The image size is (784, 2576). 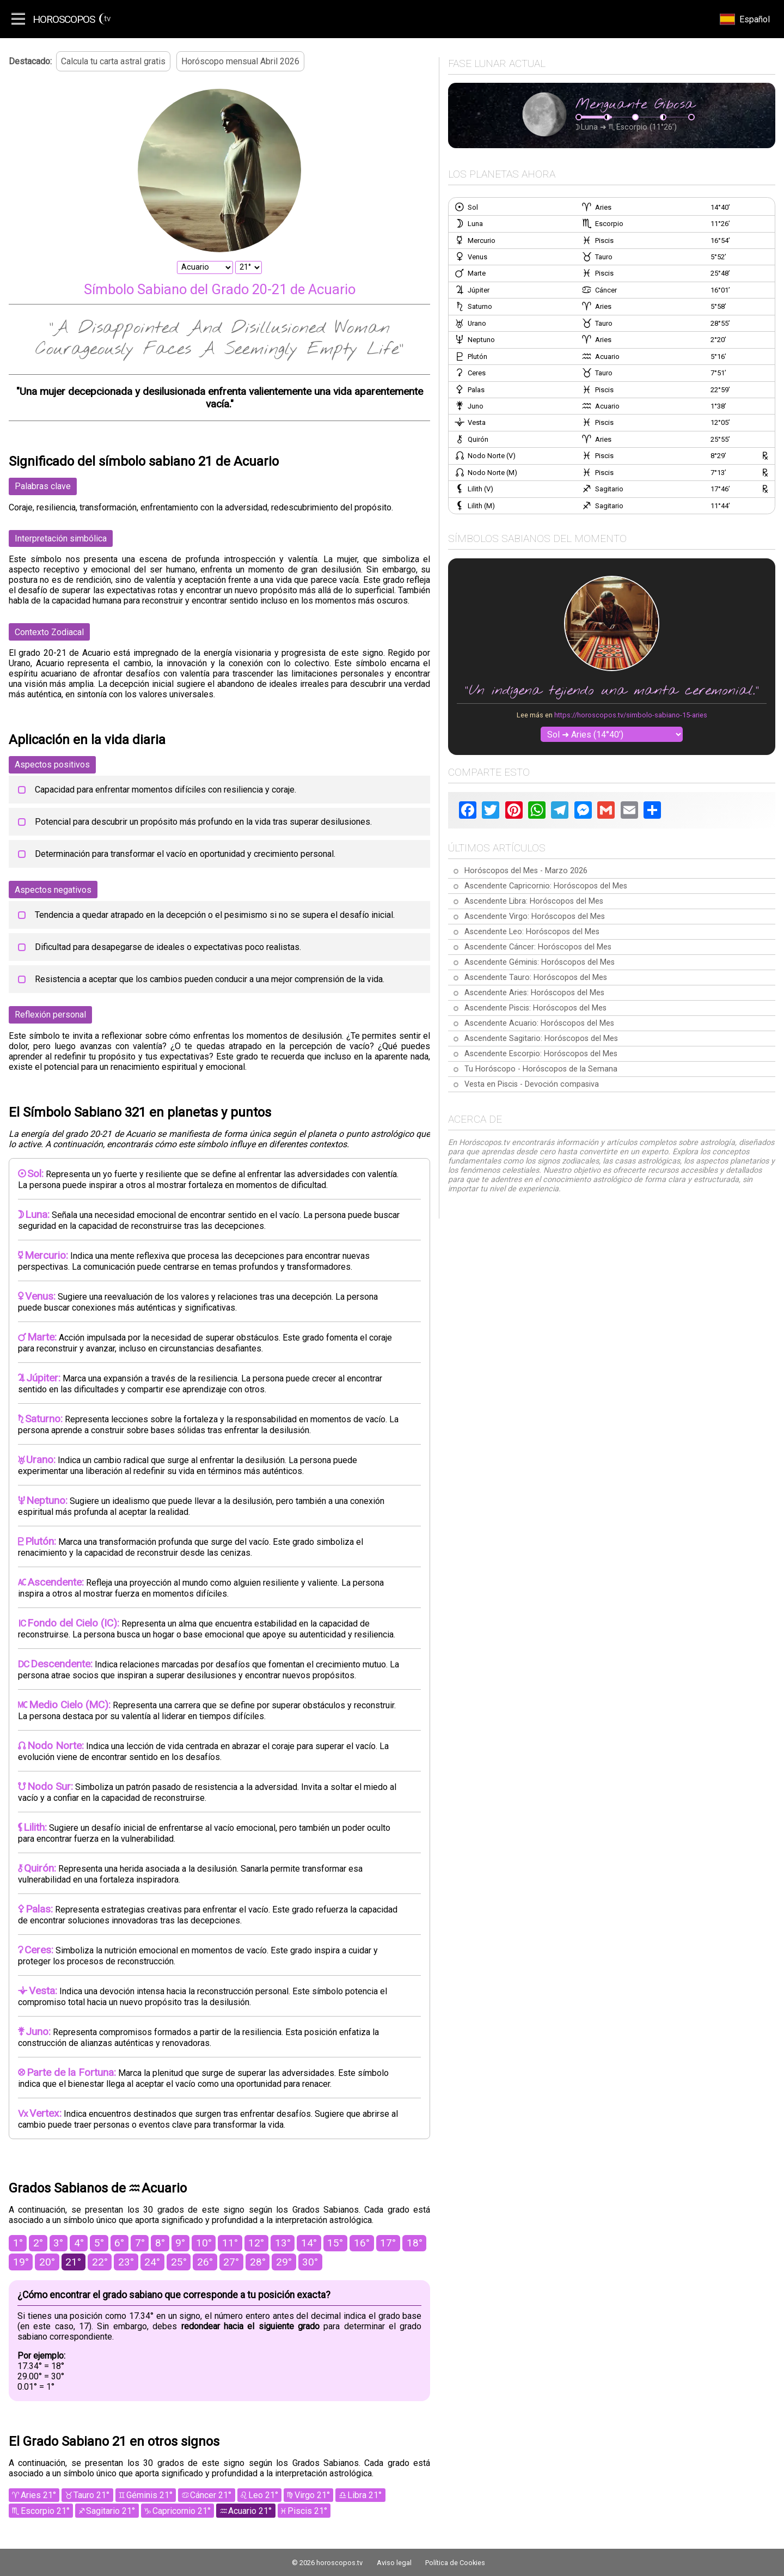 What do you see at coordinates (537, 947) in the screenshot?
I see `Ascendente Cáncer: Horóscopos del Mes` at bounding box center [537, 947].